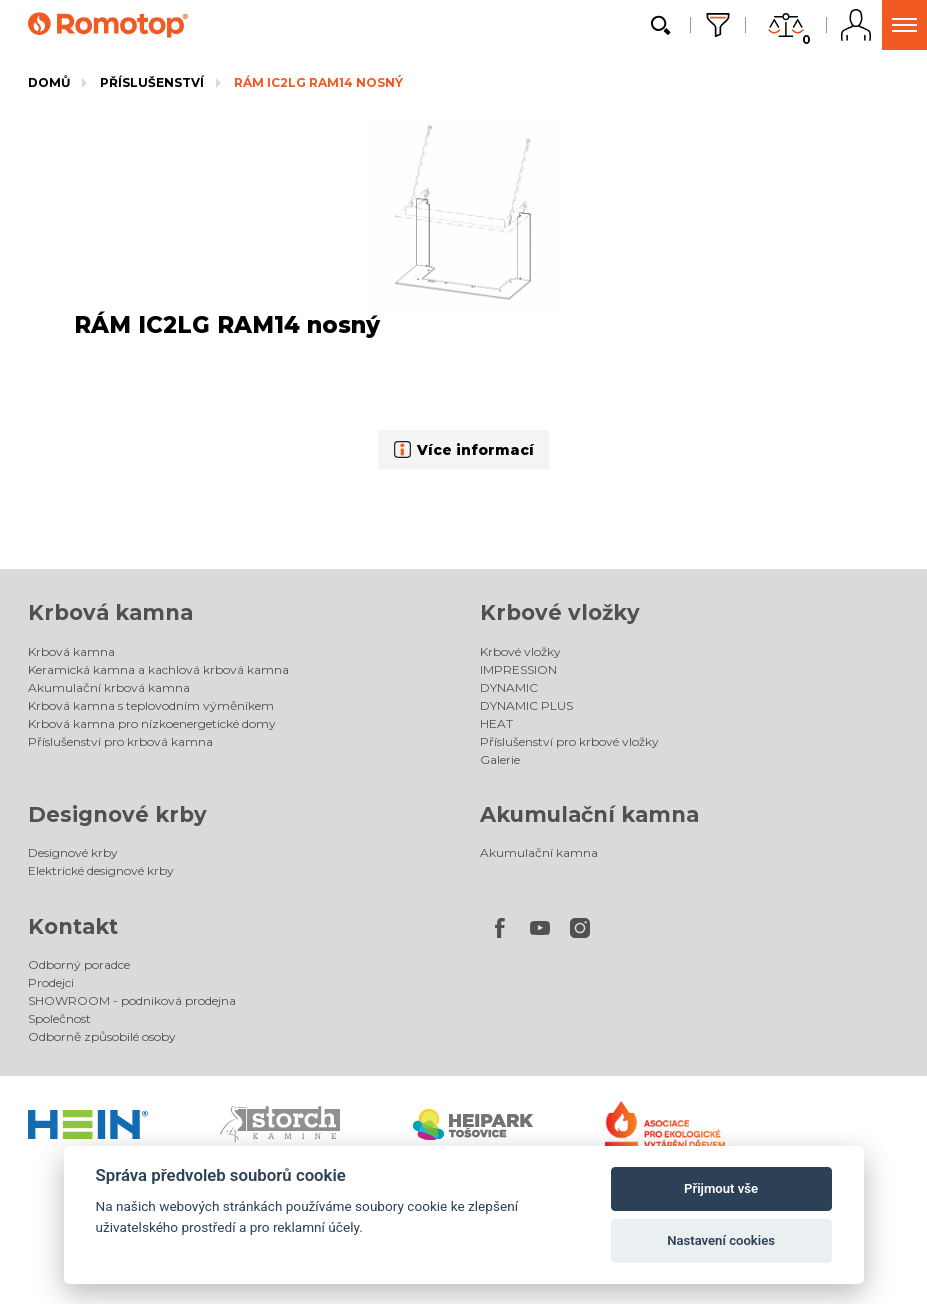 This screenshot has height=1304, width=927. I want to click on Elektrické designové krby, so click(101, 870).